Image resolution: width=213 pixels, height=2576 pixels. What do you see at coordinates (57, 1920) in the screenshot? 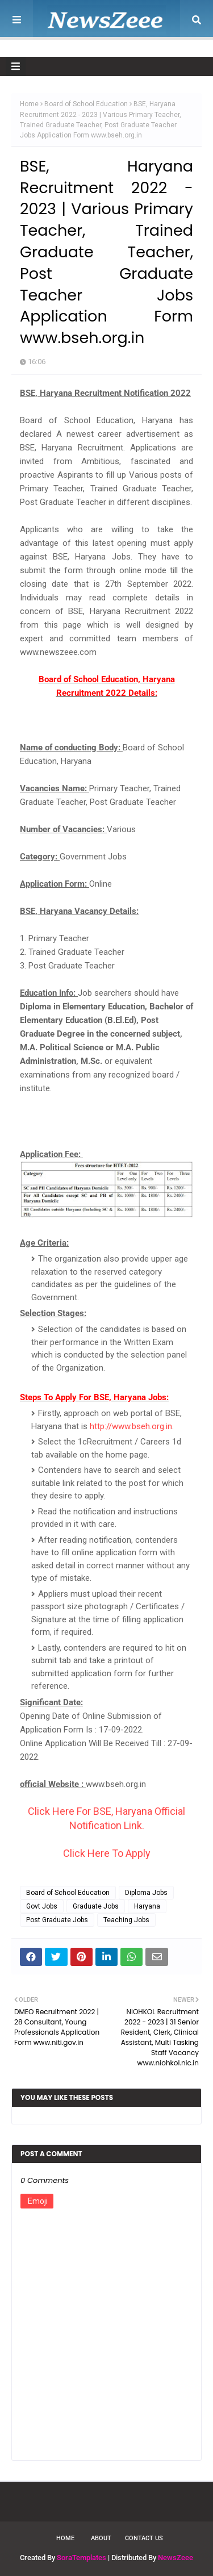
I see `Post Graduate Jobs` at bounding box center [57, 1920].